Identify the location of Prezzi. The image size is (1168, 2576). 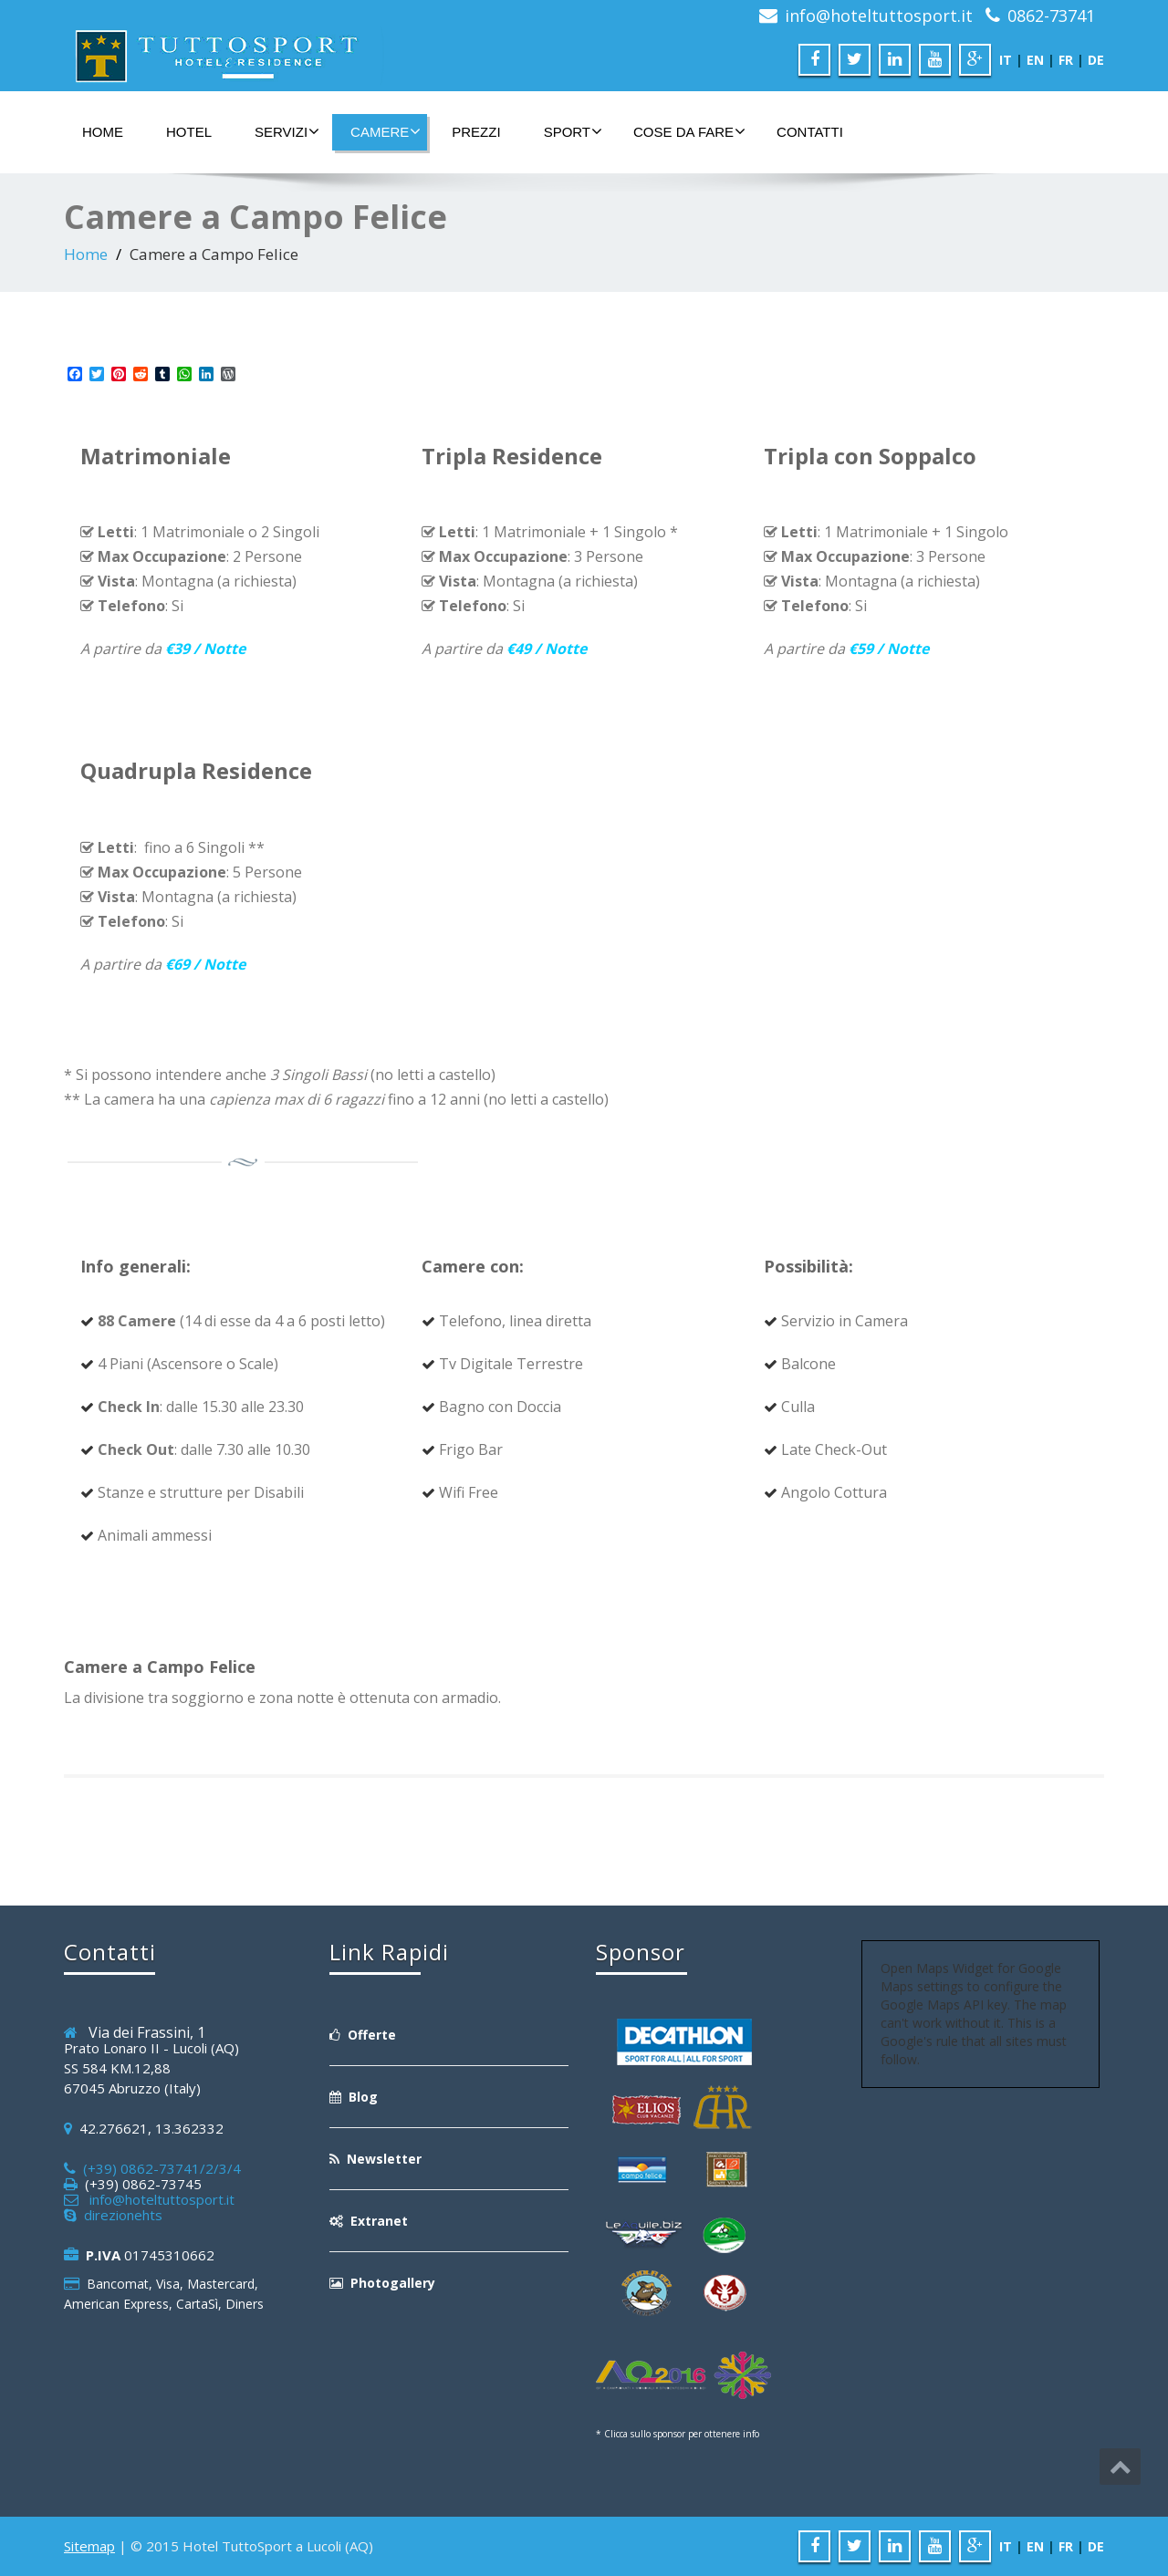
(476, 132).